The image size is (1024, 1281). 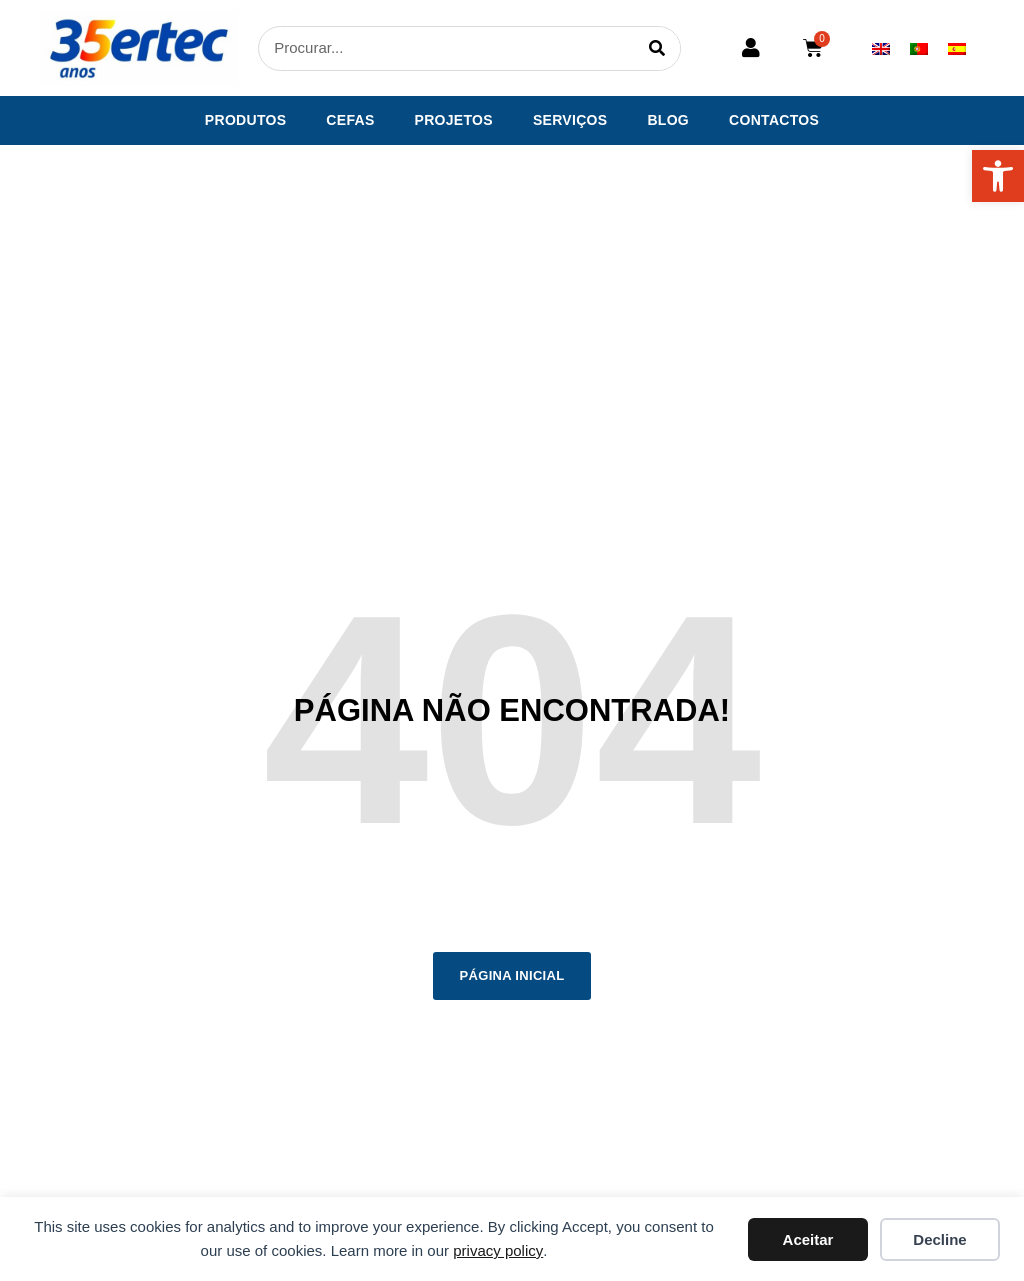 I want to click on Projetos, so click(x=454, y=120).